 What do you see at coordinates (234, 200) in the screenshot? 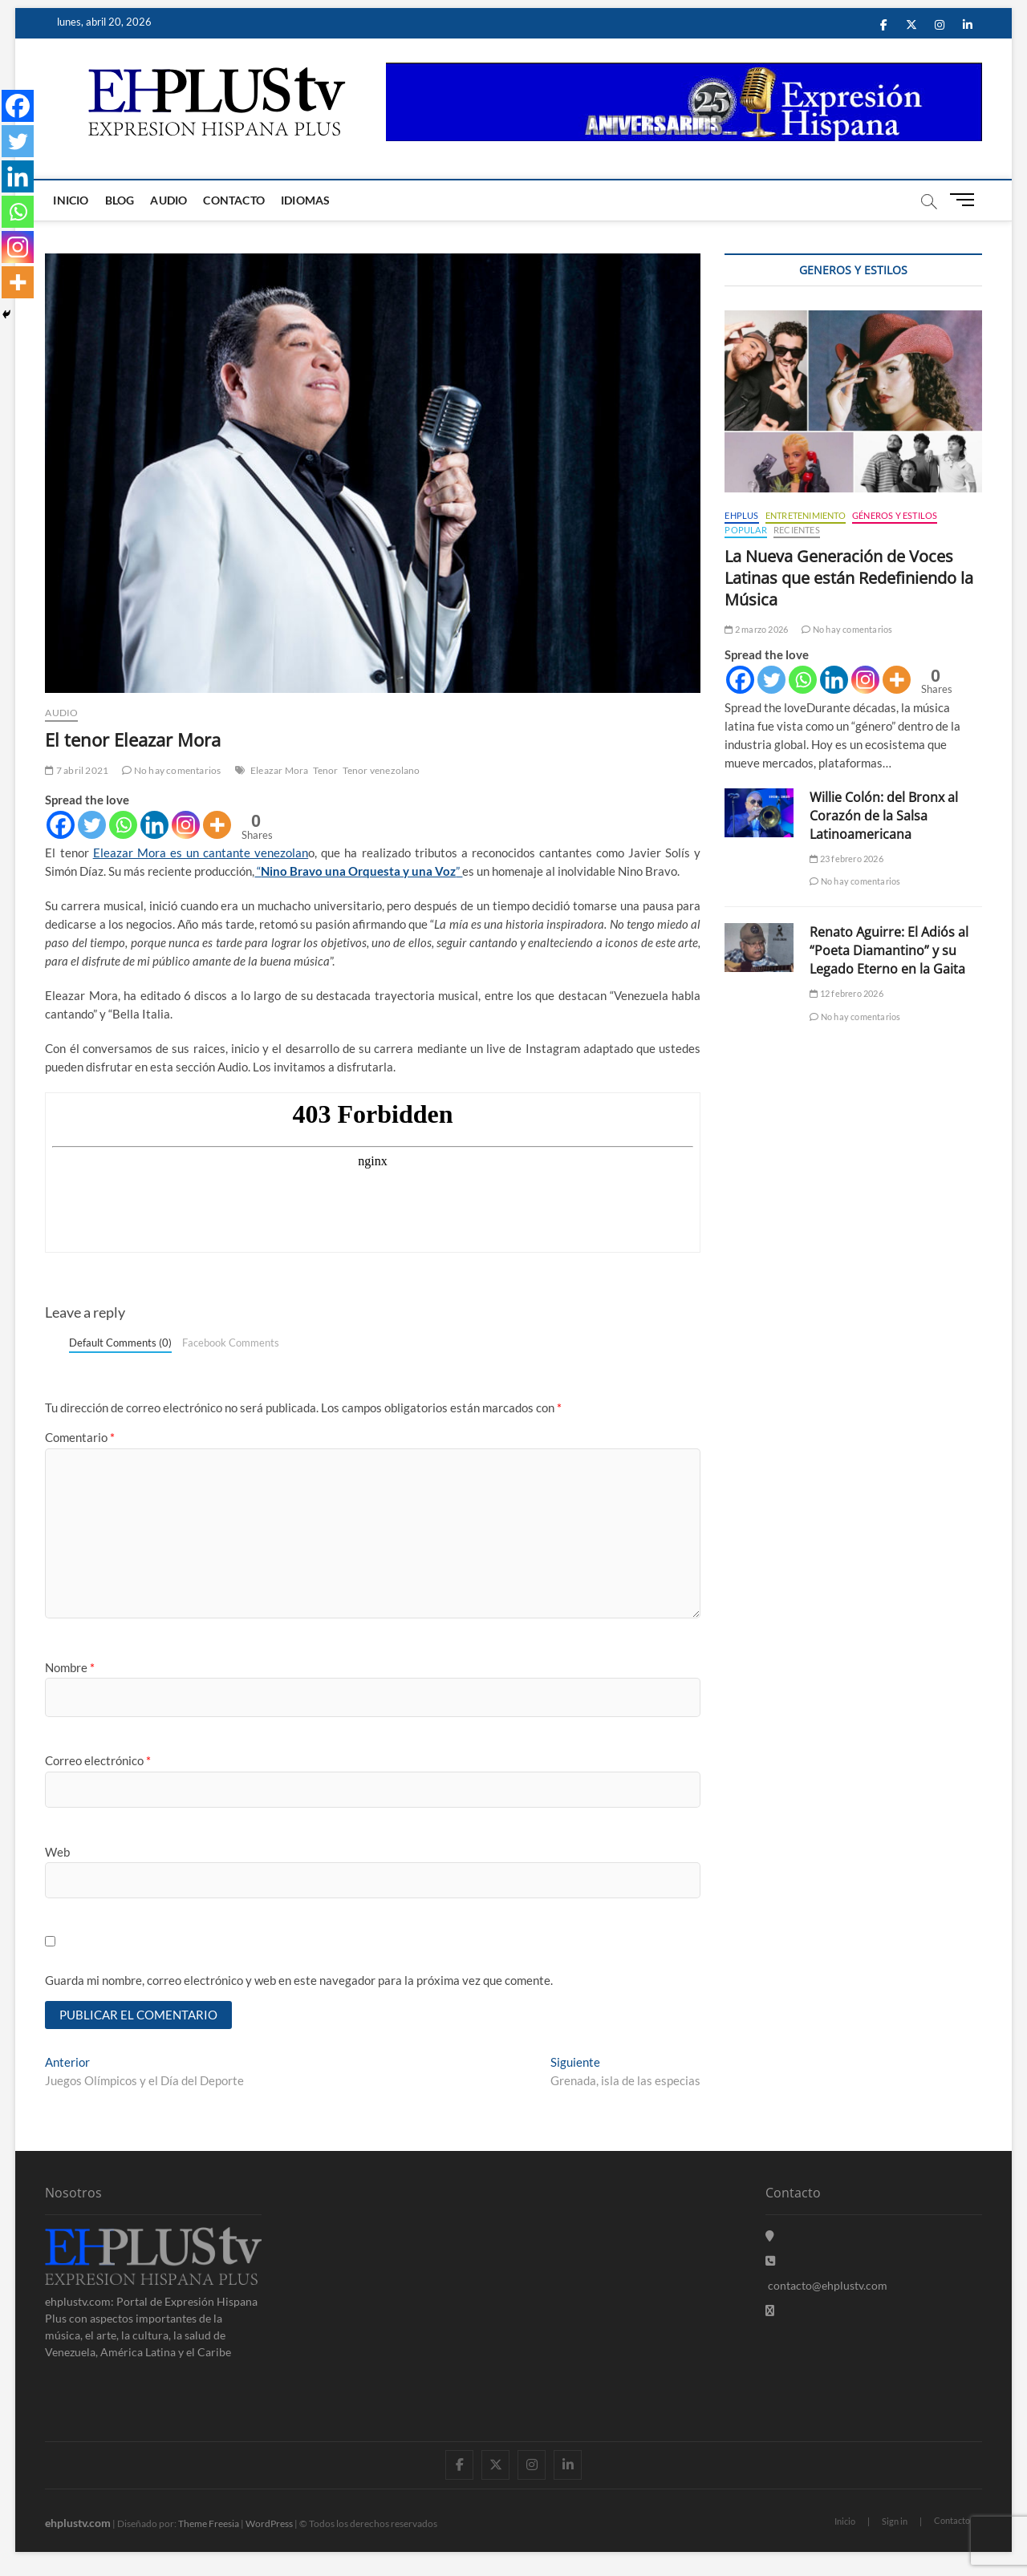
I see `Contacto` at bounding box center [234, 200].